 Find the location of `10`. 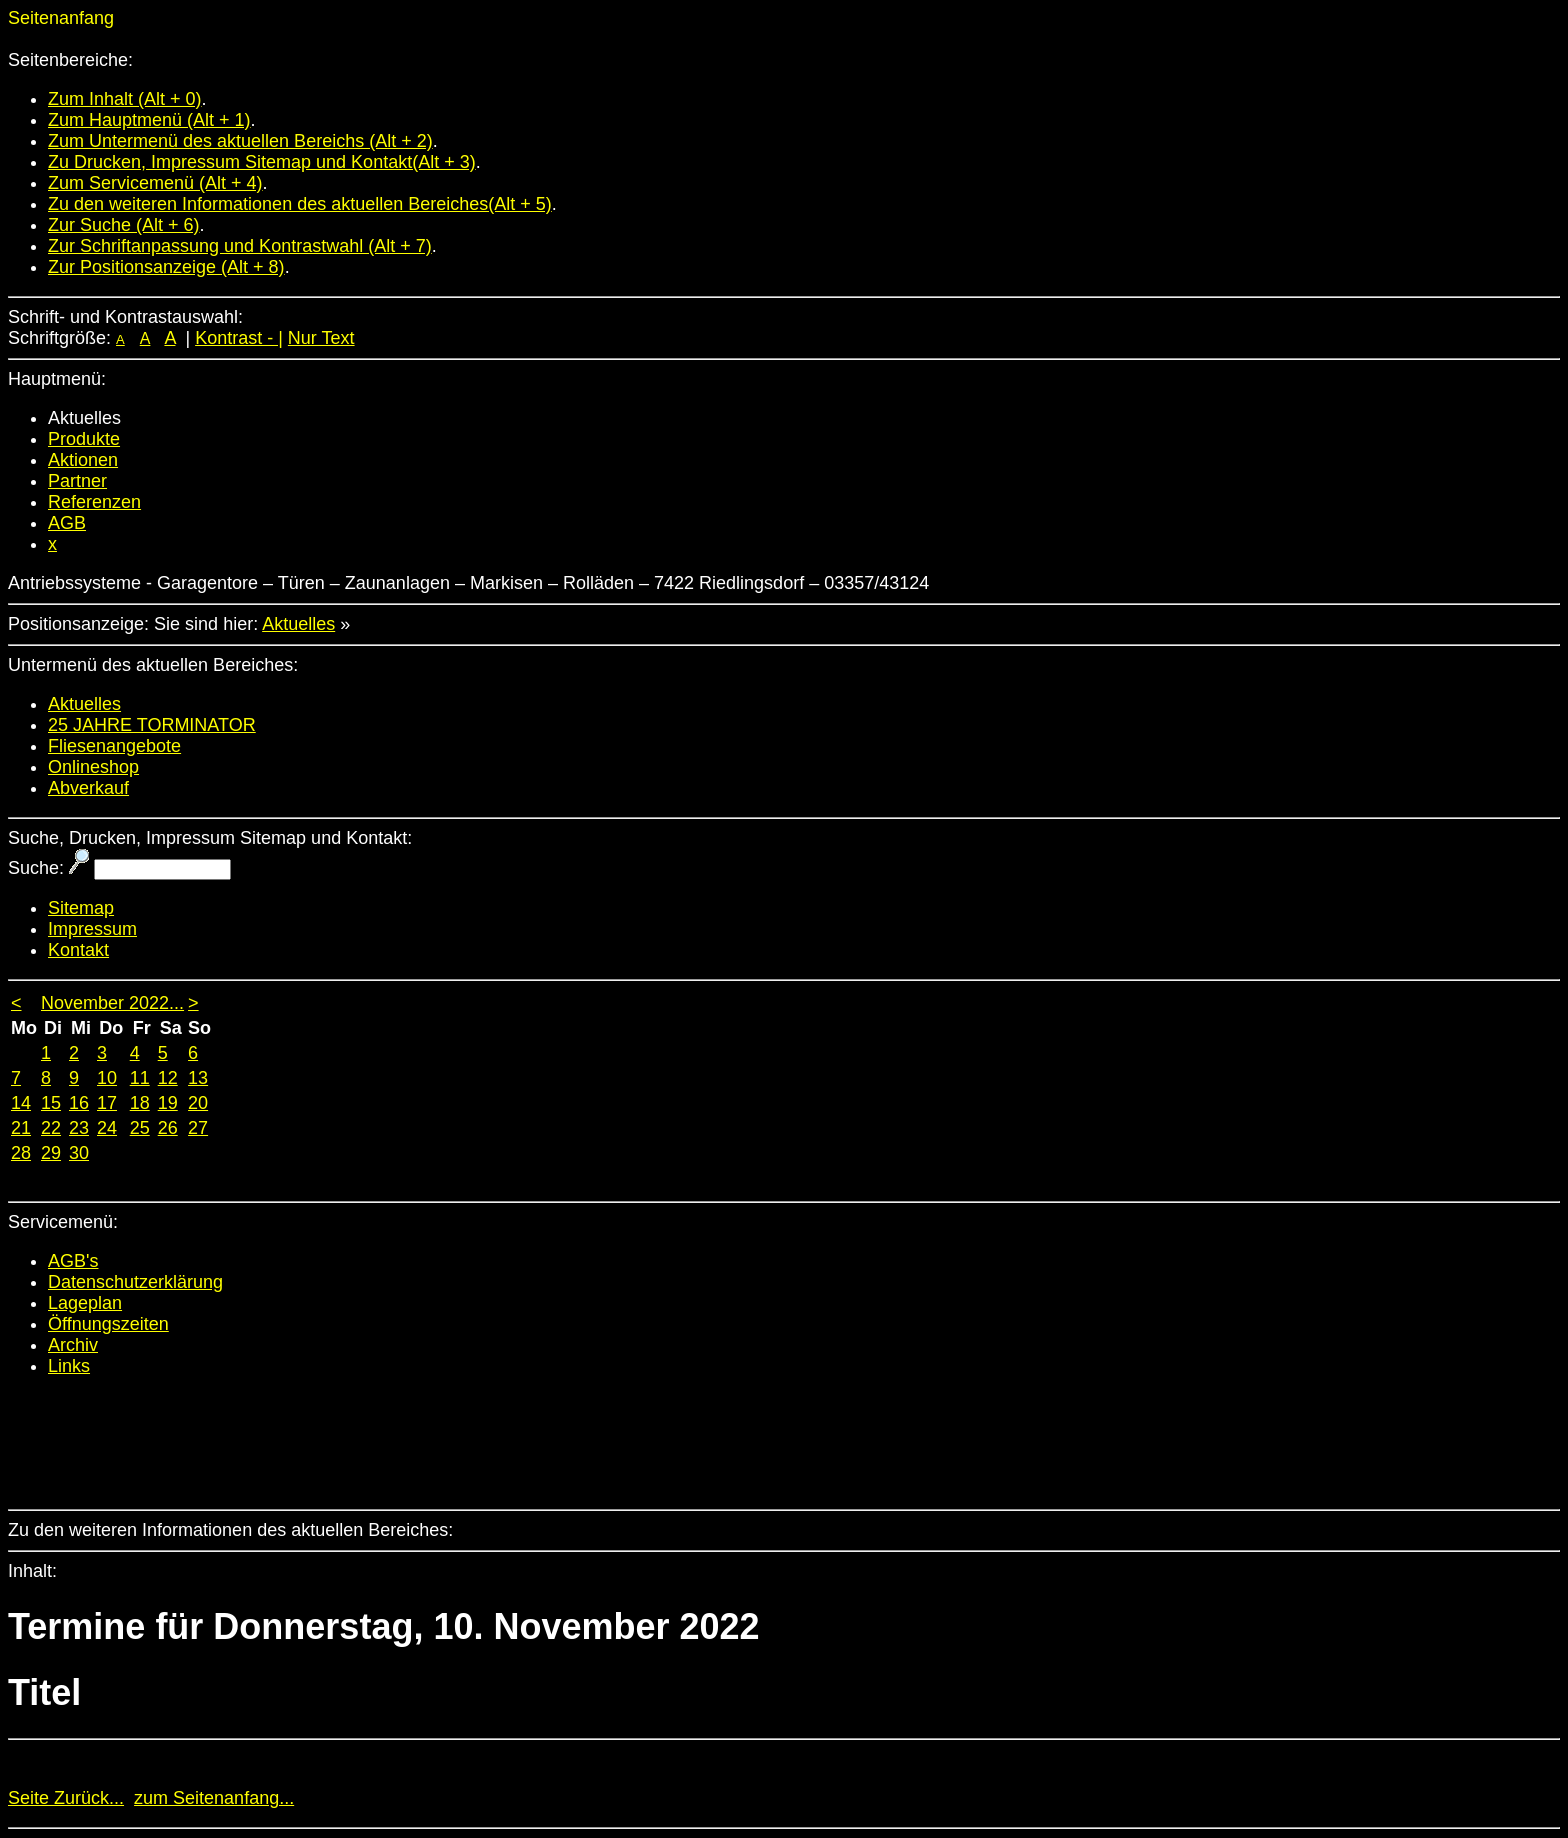

10 is located at coordinates (107, 1078).